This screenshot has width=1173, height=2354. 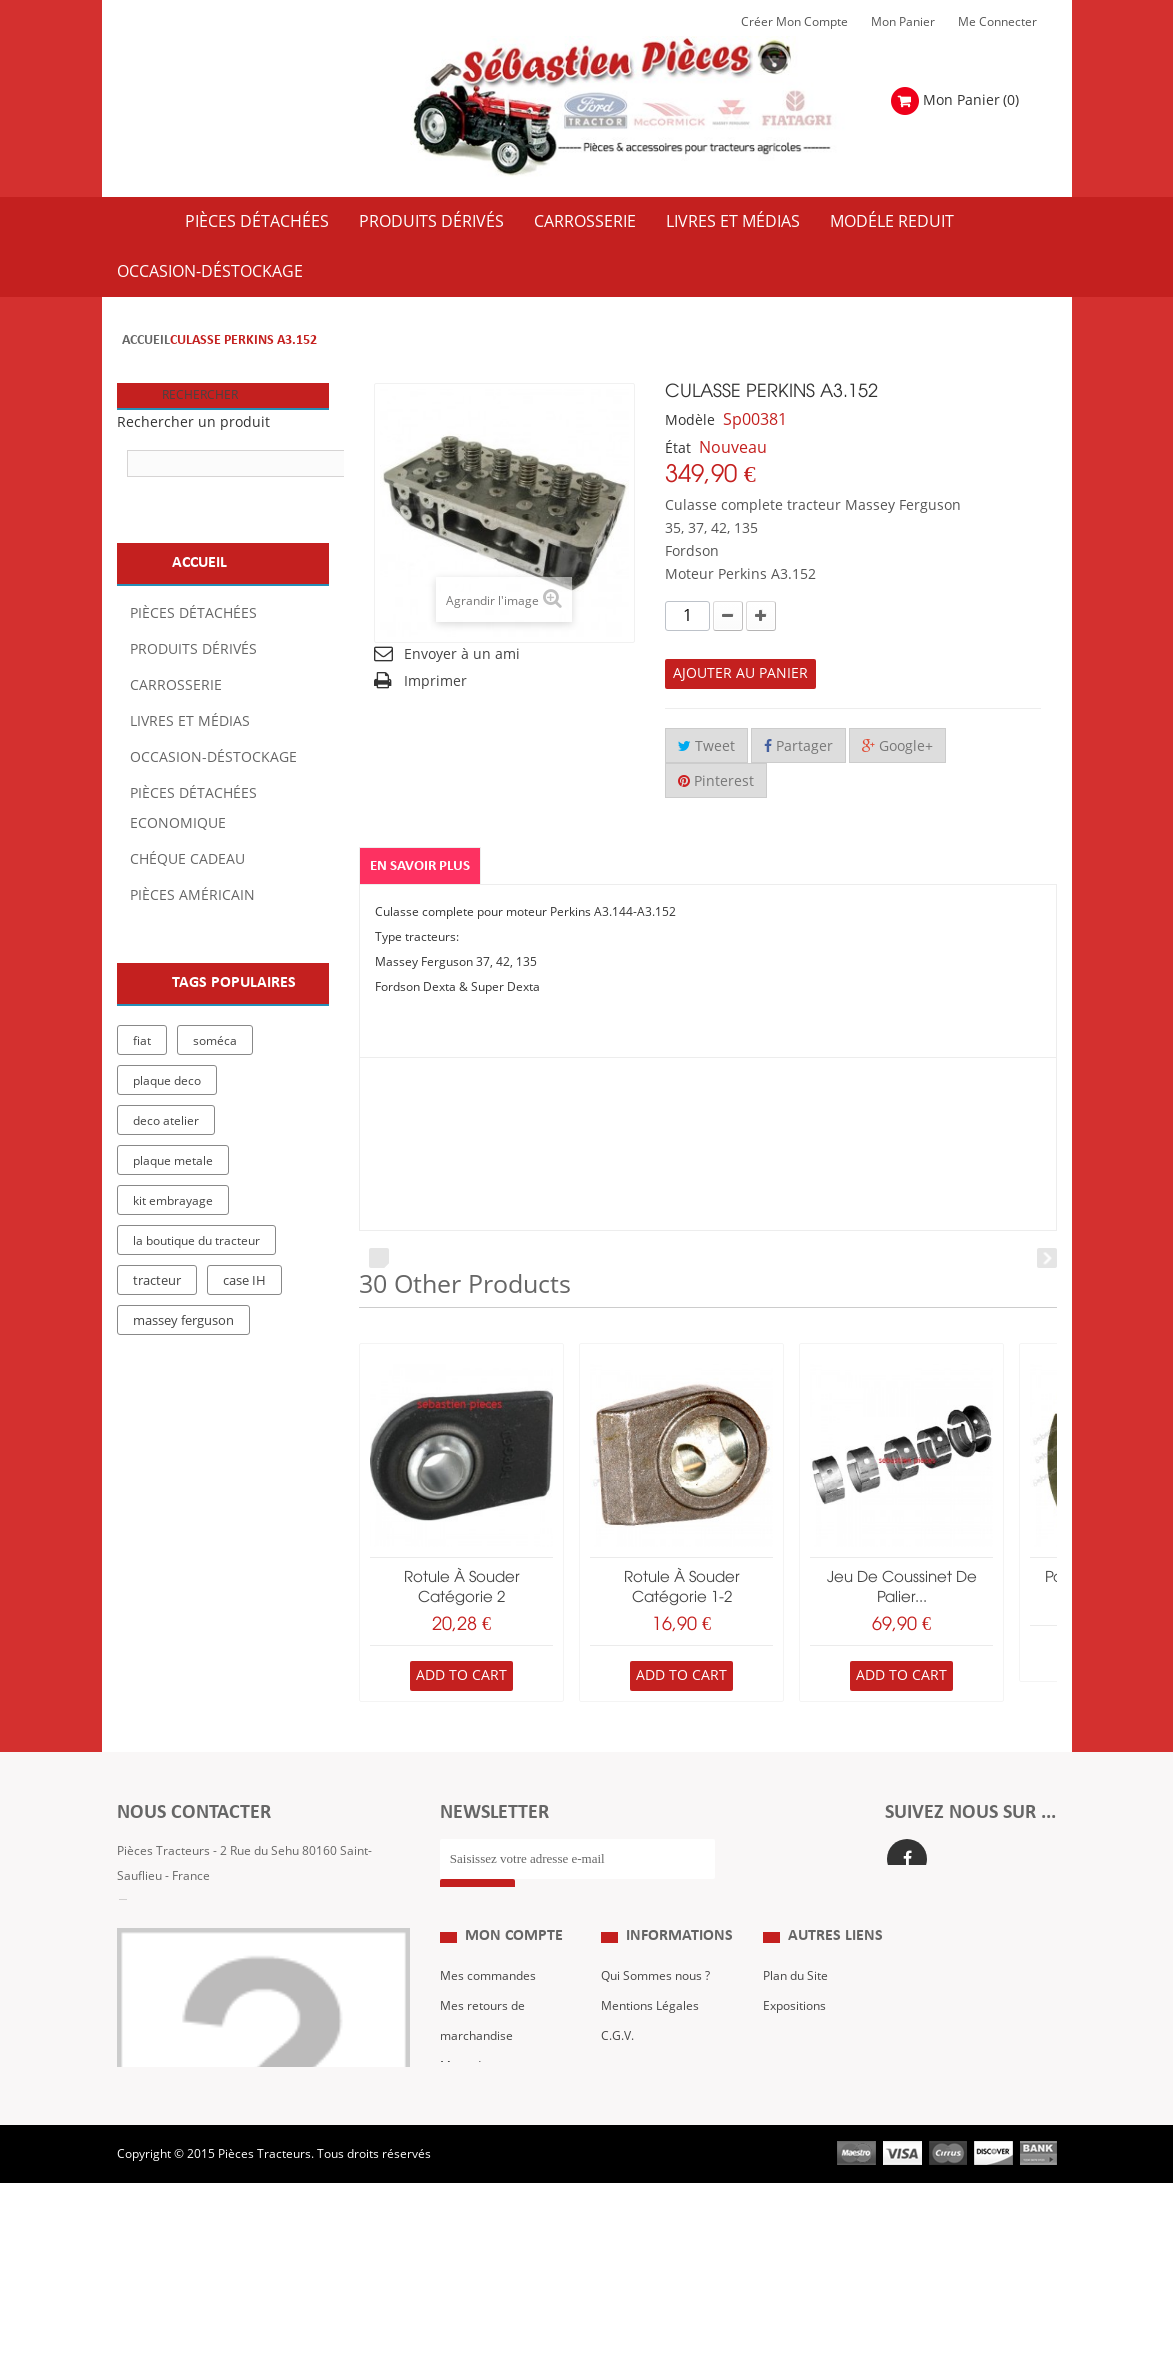 I want to click on Mon compte, so click(x=514, y=1982).